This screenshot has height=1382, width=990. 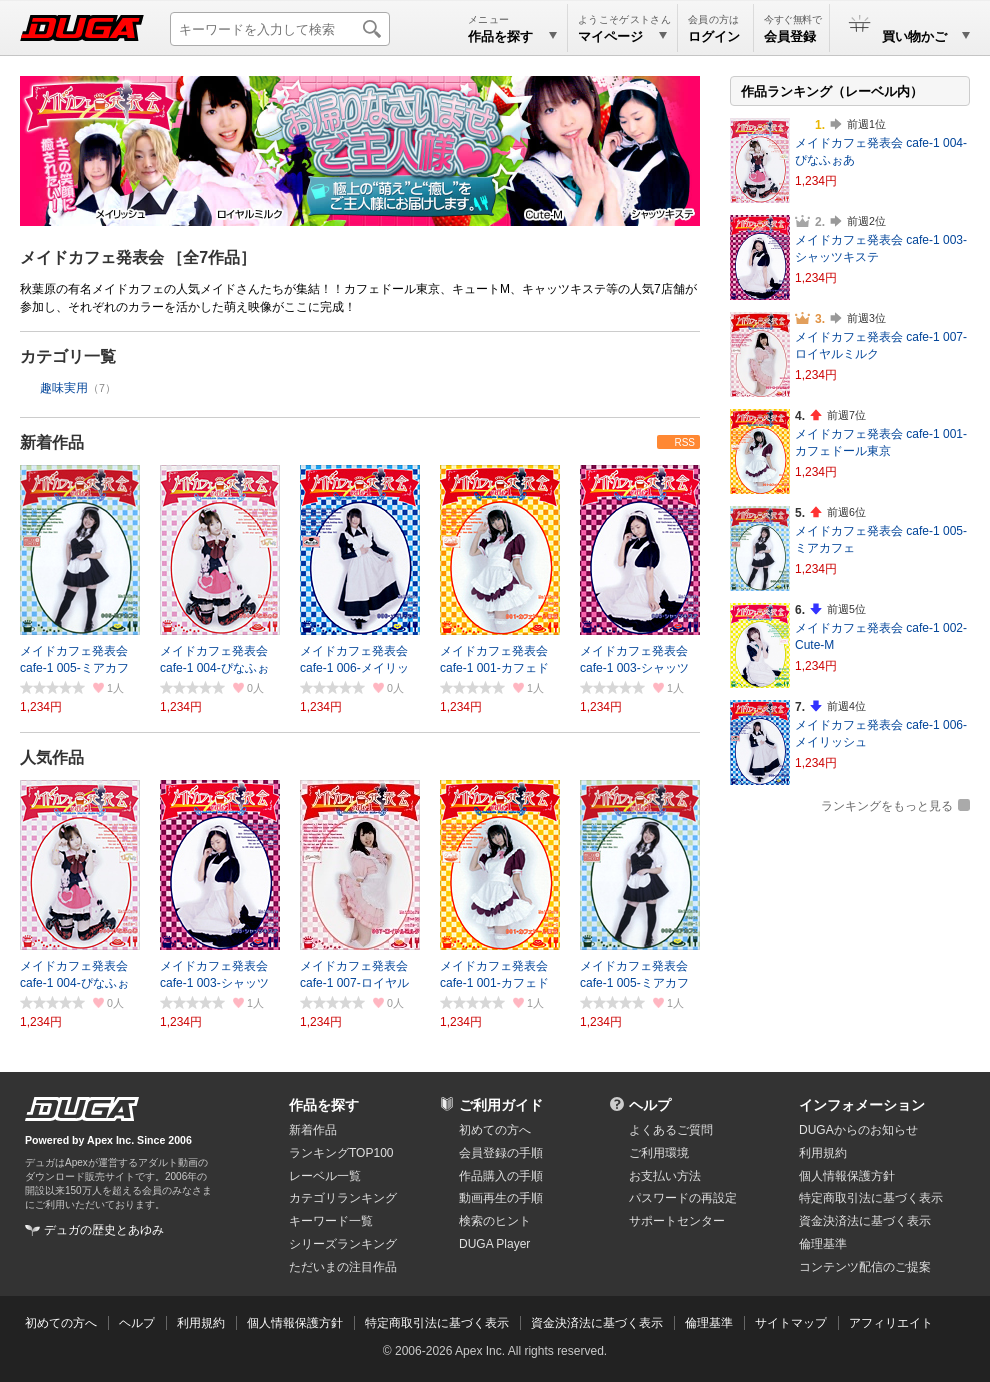 I want to click on ただいまの注目作品, so click(x=343, y=1267).